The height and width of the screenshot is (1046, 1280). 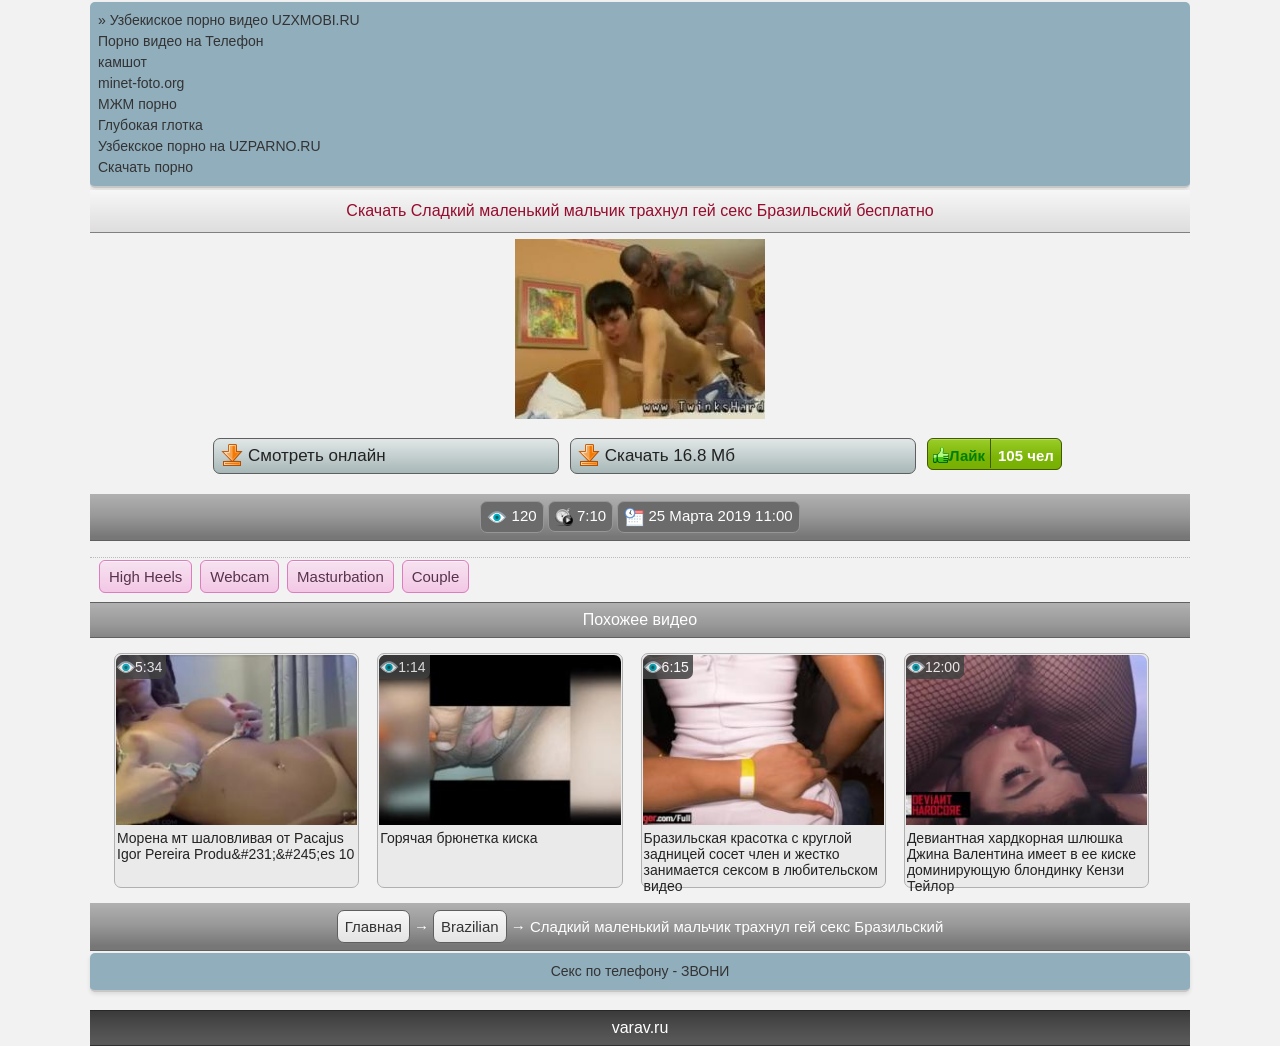 I want to click on Порно видео на Телефон, so click(x=180, y=41).